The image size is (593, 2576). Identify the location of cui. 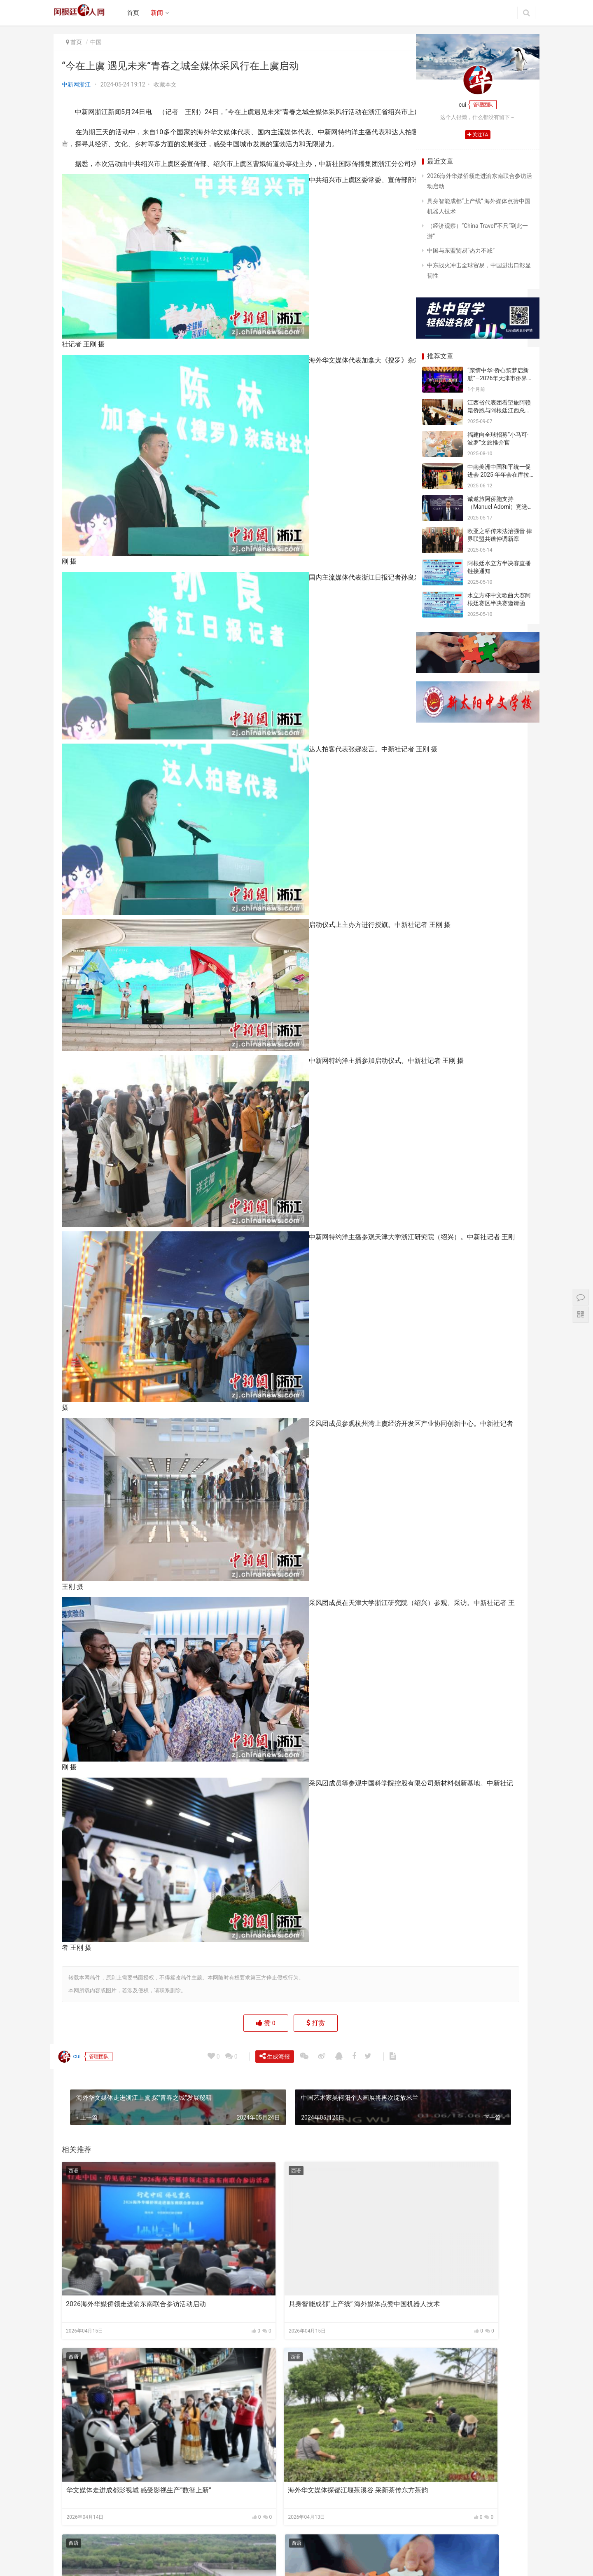
(73, 2137).